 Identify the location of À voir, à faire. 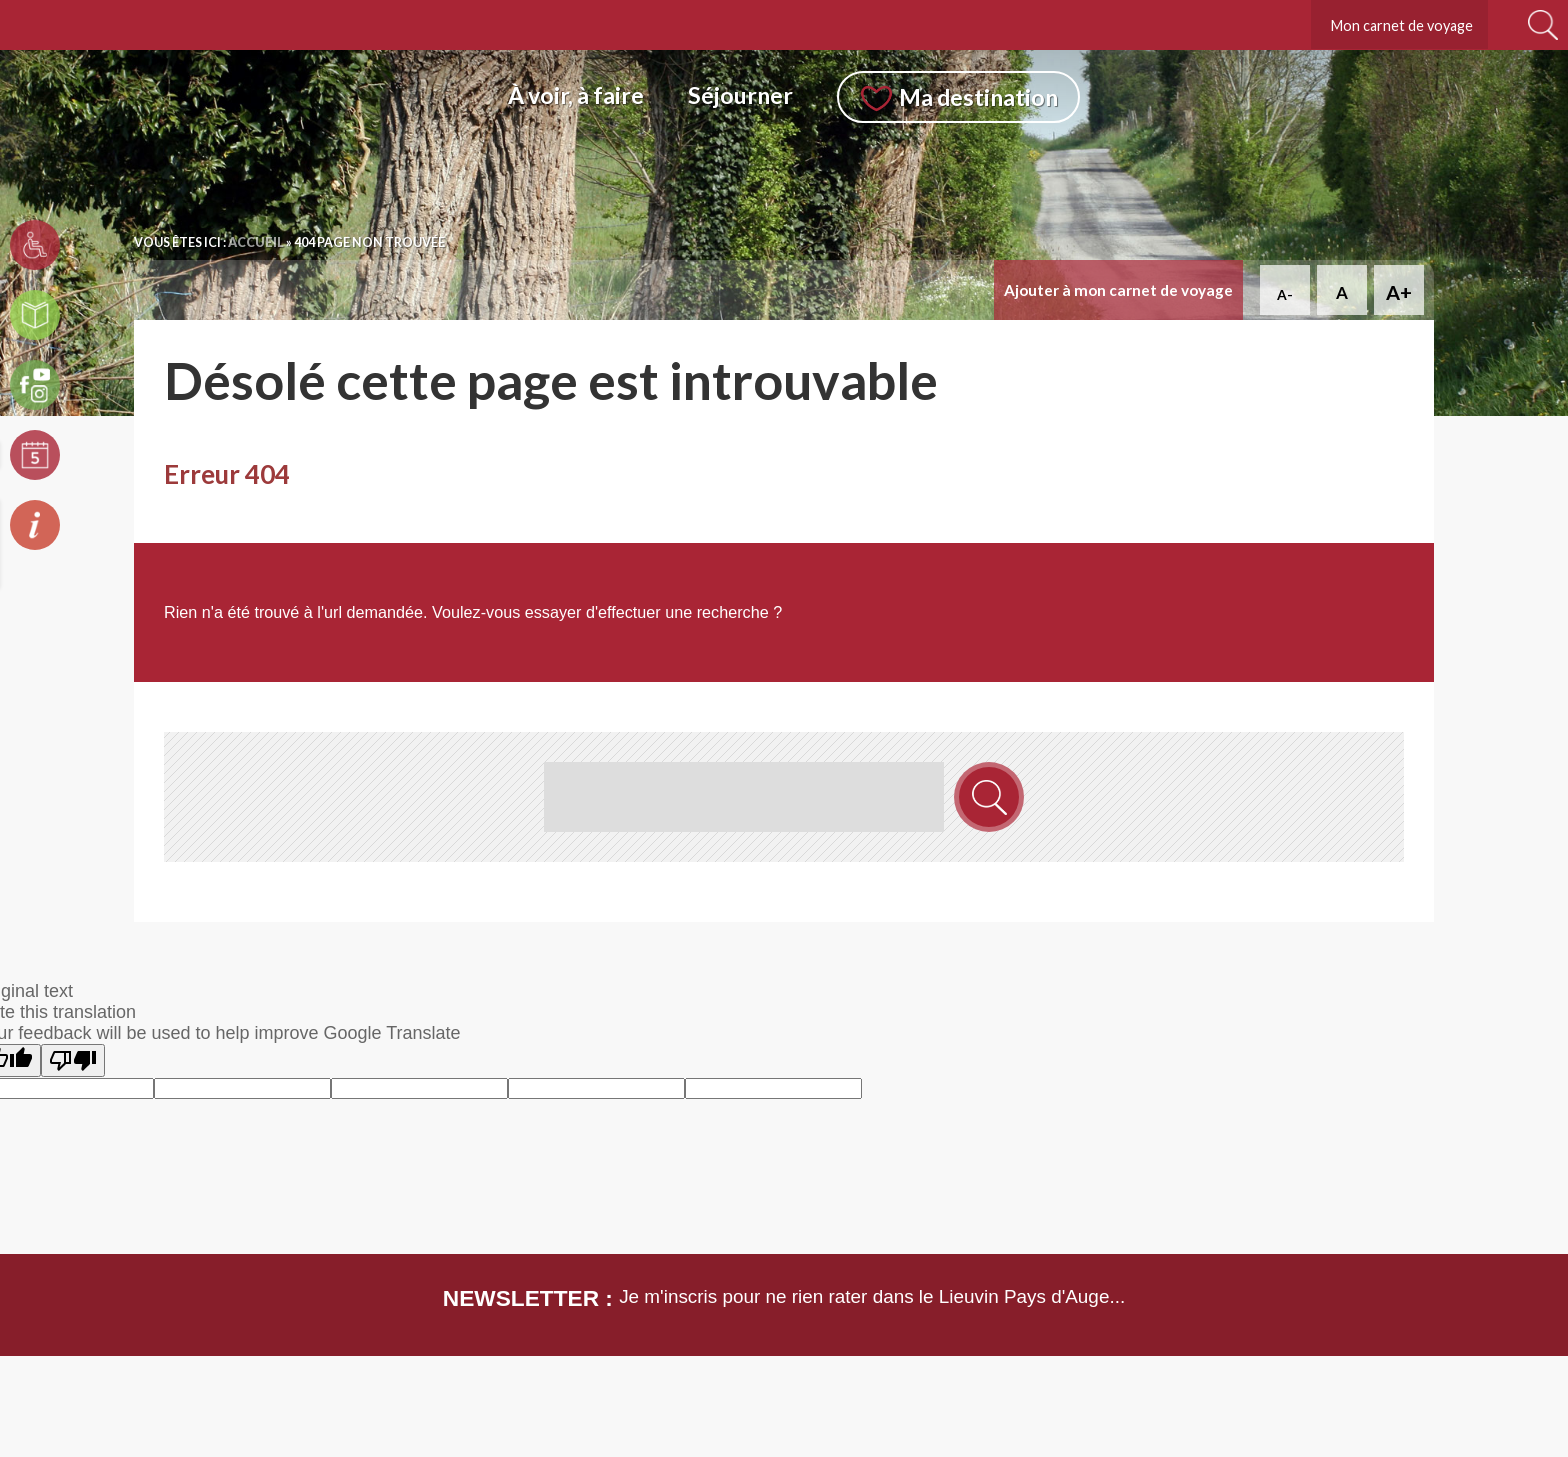
(576, 95).